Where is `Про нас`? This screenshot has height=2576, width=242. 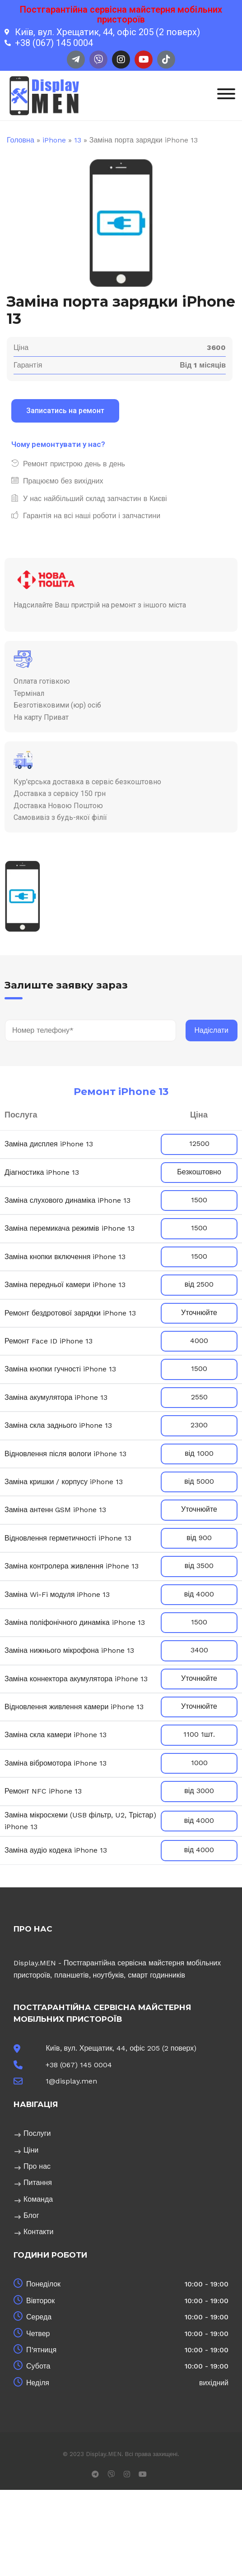
Про нас is located at coordinates (37, 2166).